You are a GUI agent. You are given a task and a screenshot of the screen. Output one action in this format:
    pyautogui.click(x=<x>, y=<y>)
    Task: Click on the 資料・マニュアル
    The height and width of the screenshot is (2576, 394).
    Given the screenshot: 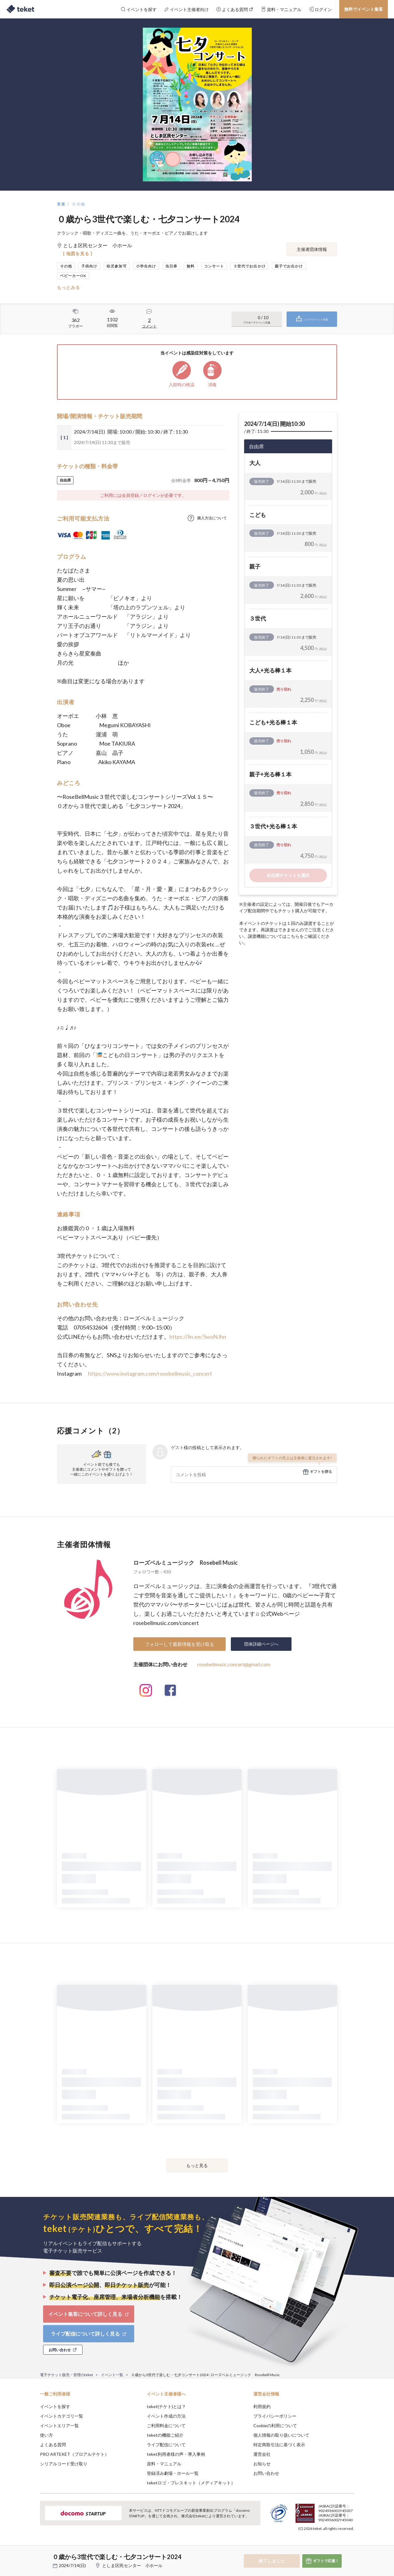 What is the action you would take?
    pyautogui.click(x=164, y=2463)
    